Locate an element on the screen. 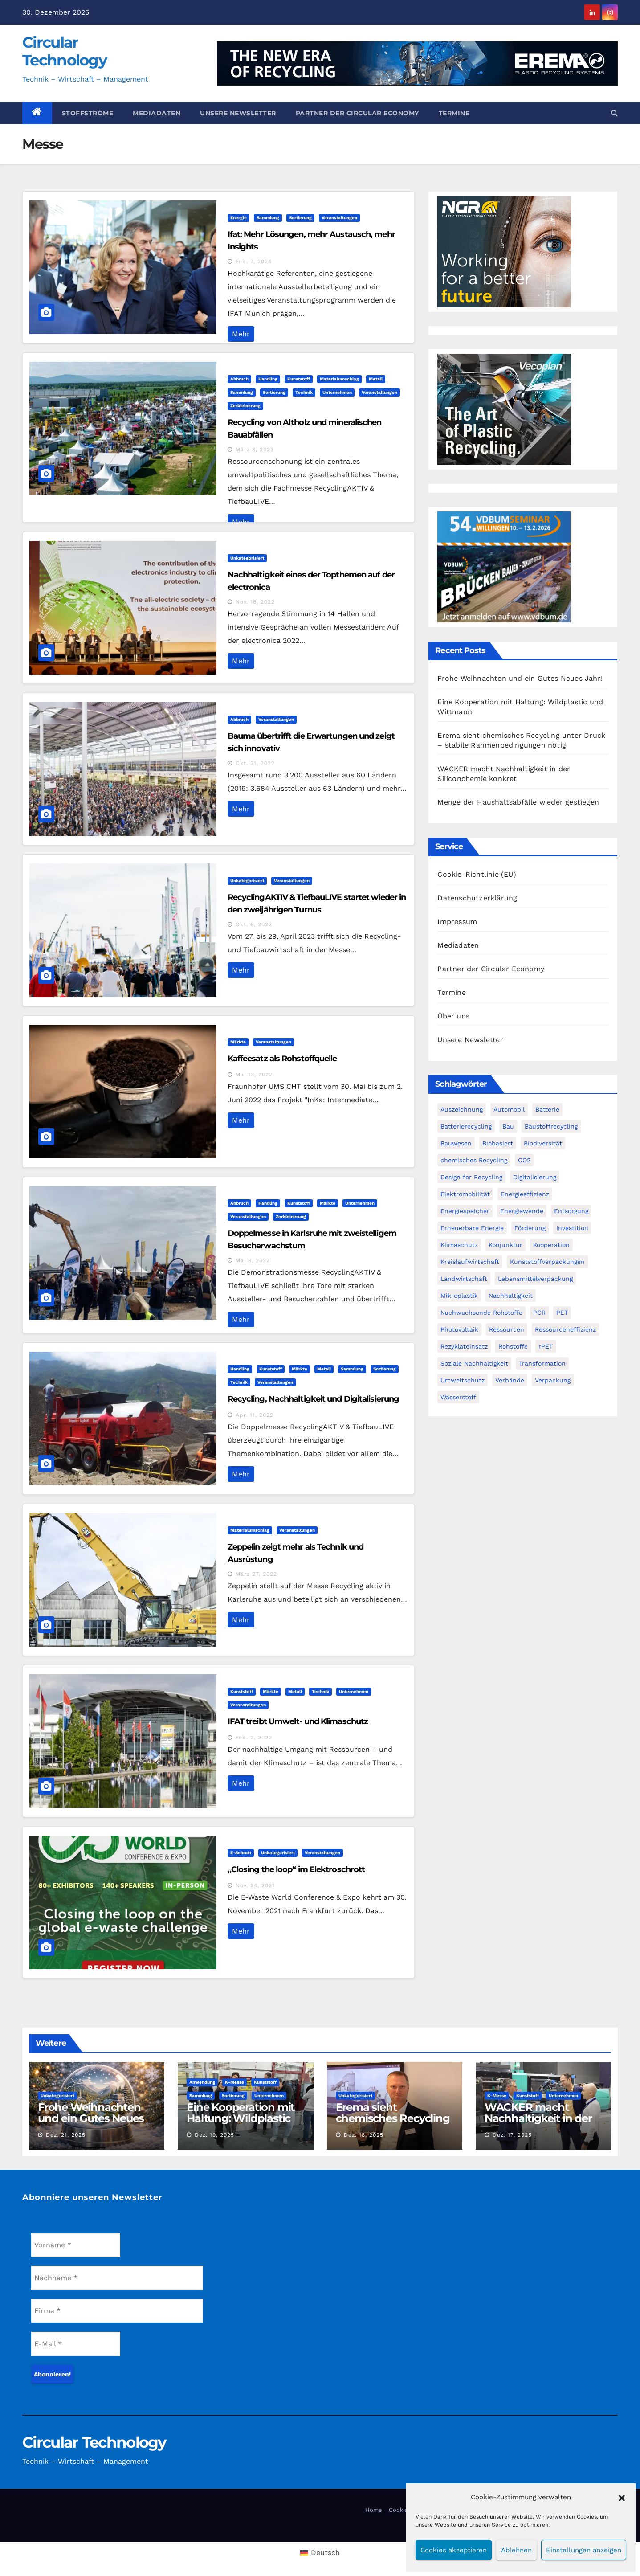  Unternehmen is located at coordinates (337, 392).